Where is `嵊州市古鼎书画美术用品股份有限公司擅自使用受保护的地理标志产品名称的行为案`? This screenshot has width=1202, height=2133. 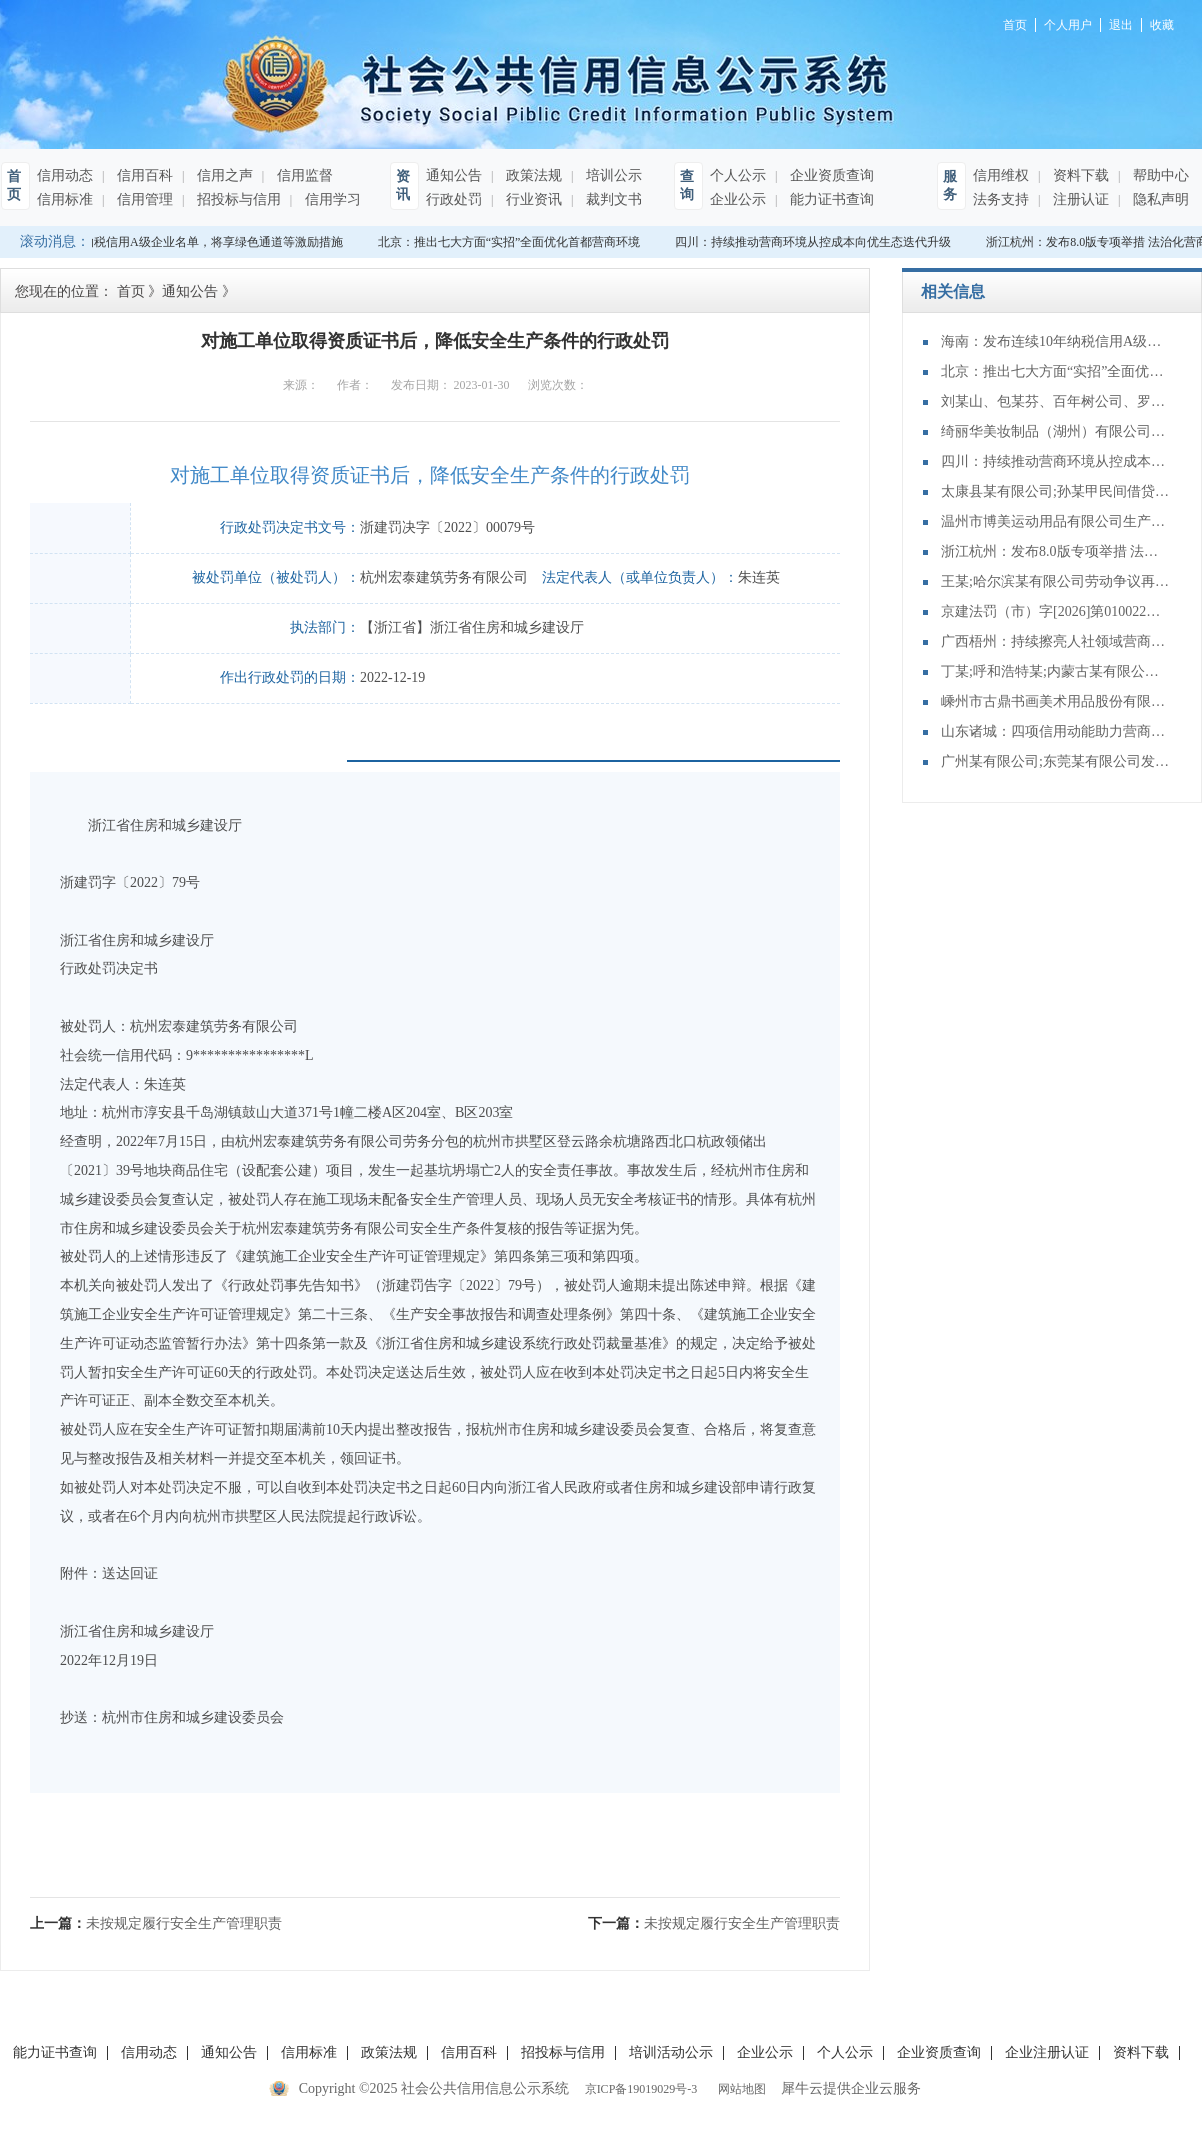 嵊州市古鼎书画美术用品股份有限公司擅自使用受保护的地理标志产品名称的行为案 is located at coordinates (1056, 701).